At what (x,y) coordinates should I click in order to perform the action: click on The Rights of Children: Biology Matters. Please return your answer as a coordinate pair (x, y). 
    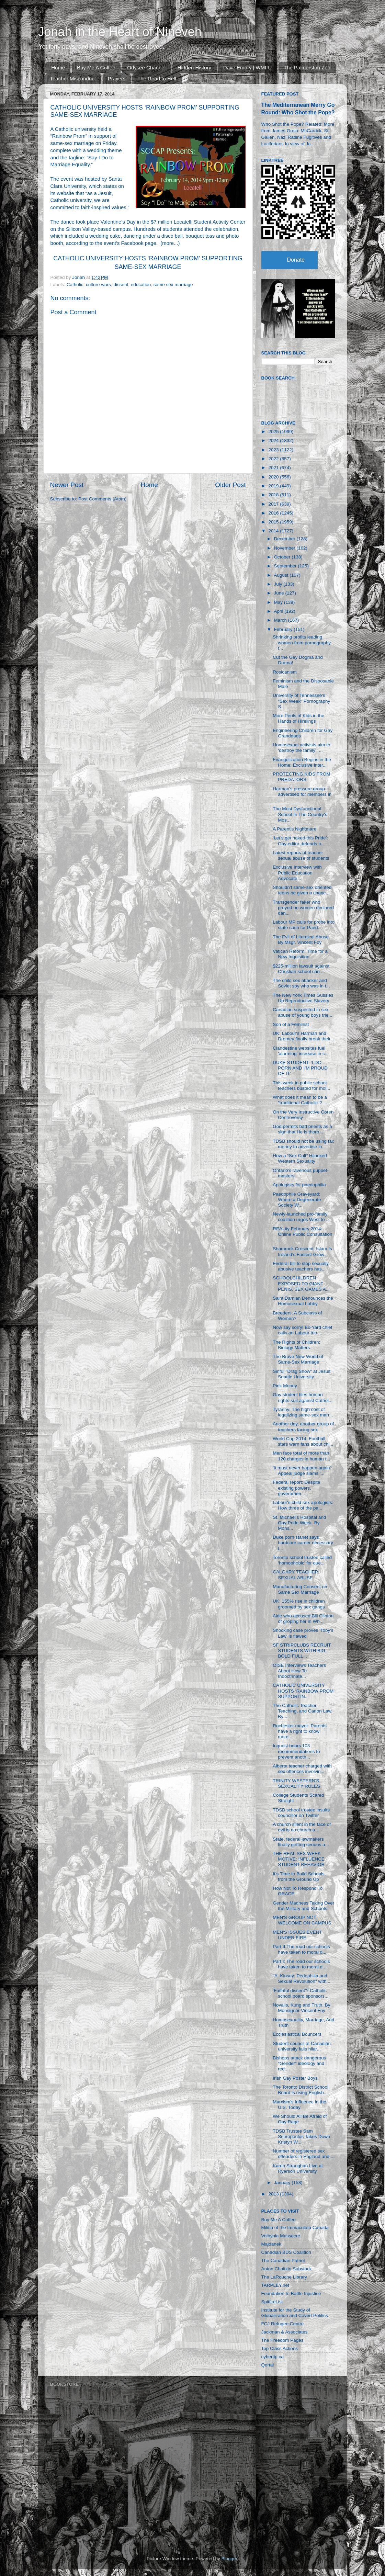
    Looking at the image, I should click on (296, 1345).